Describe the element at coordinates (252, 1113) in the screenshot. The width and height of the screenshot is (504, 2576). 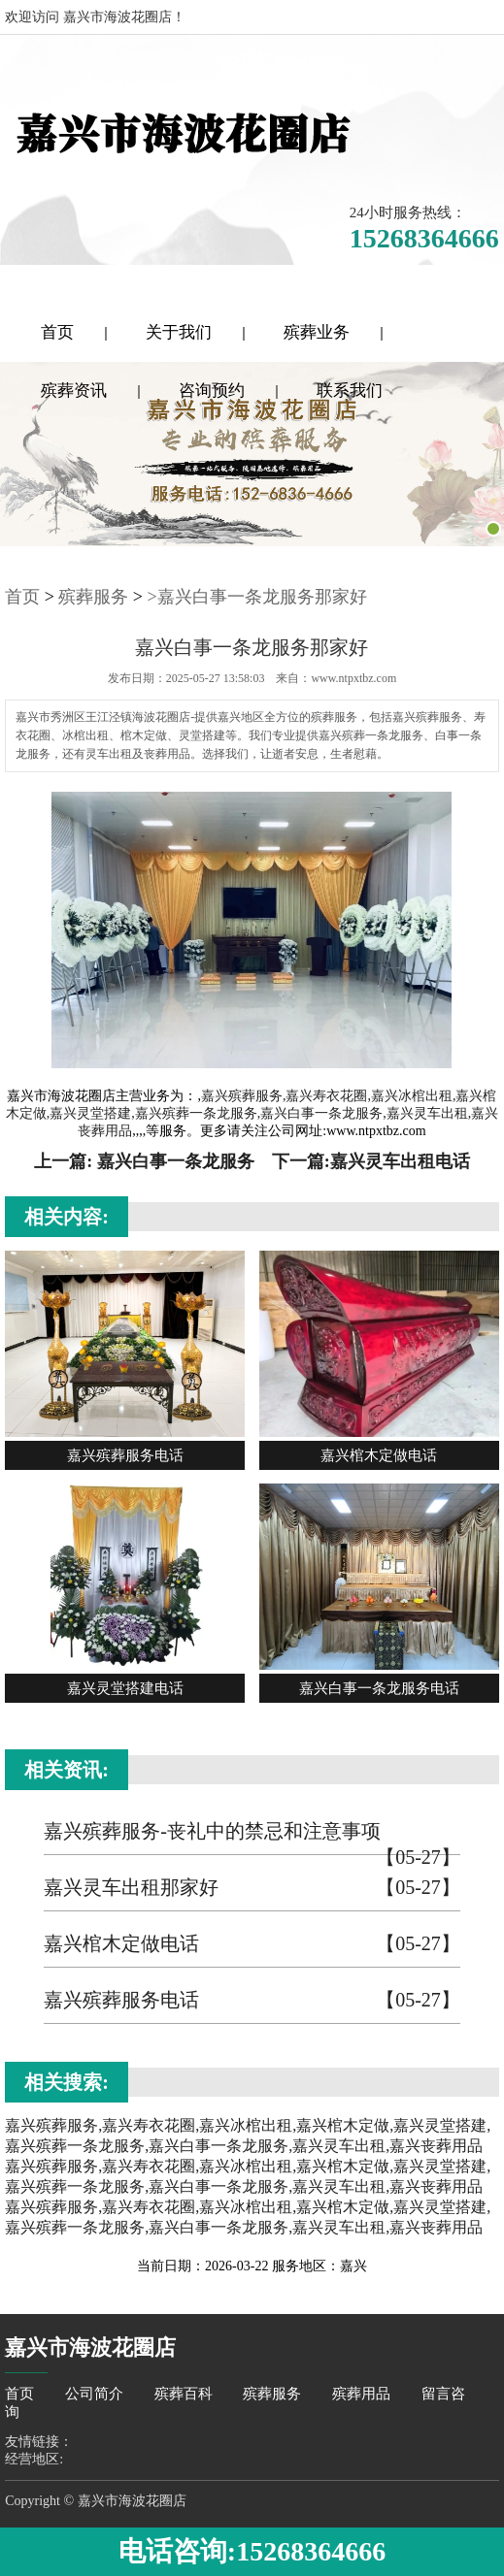
I see `嘉兴殡葬服务,嘉兴寿衣花圈,嘉兴冰棺出租,嘉兴棺木定做,嘉兴灵堂搭建,嘉兴殡葬一条龙服务,嘉兴白事一条龙服务,嘉兴灵车出租,嘉兴丧葬用品` at that location.